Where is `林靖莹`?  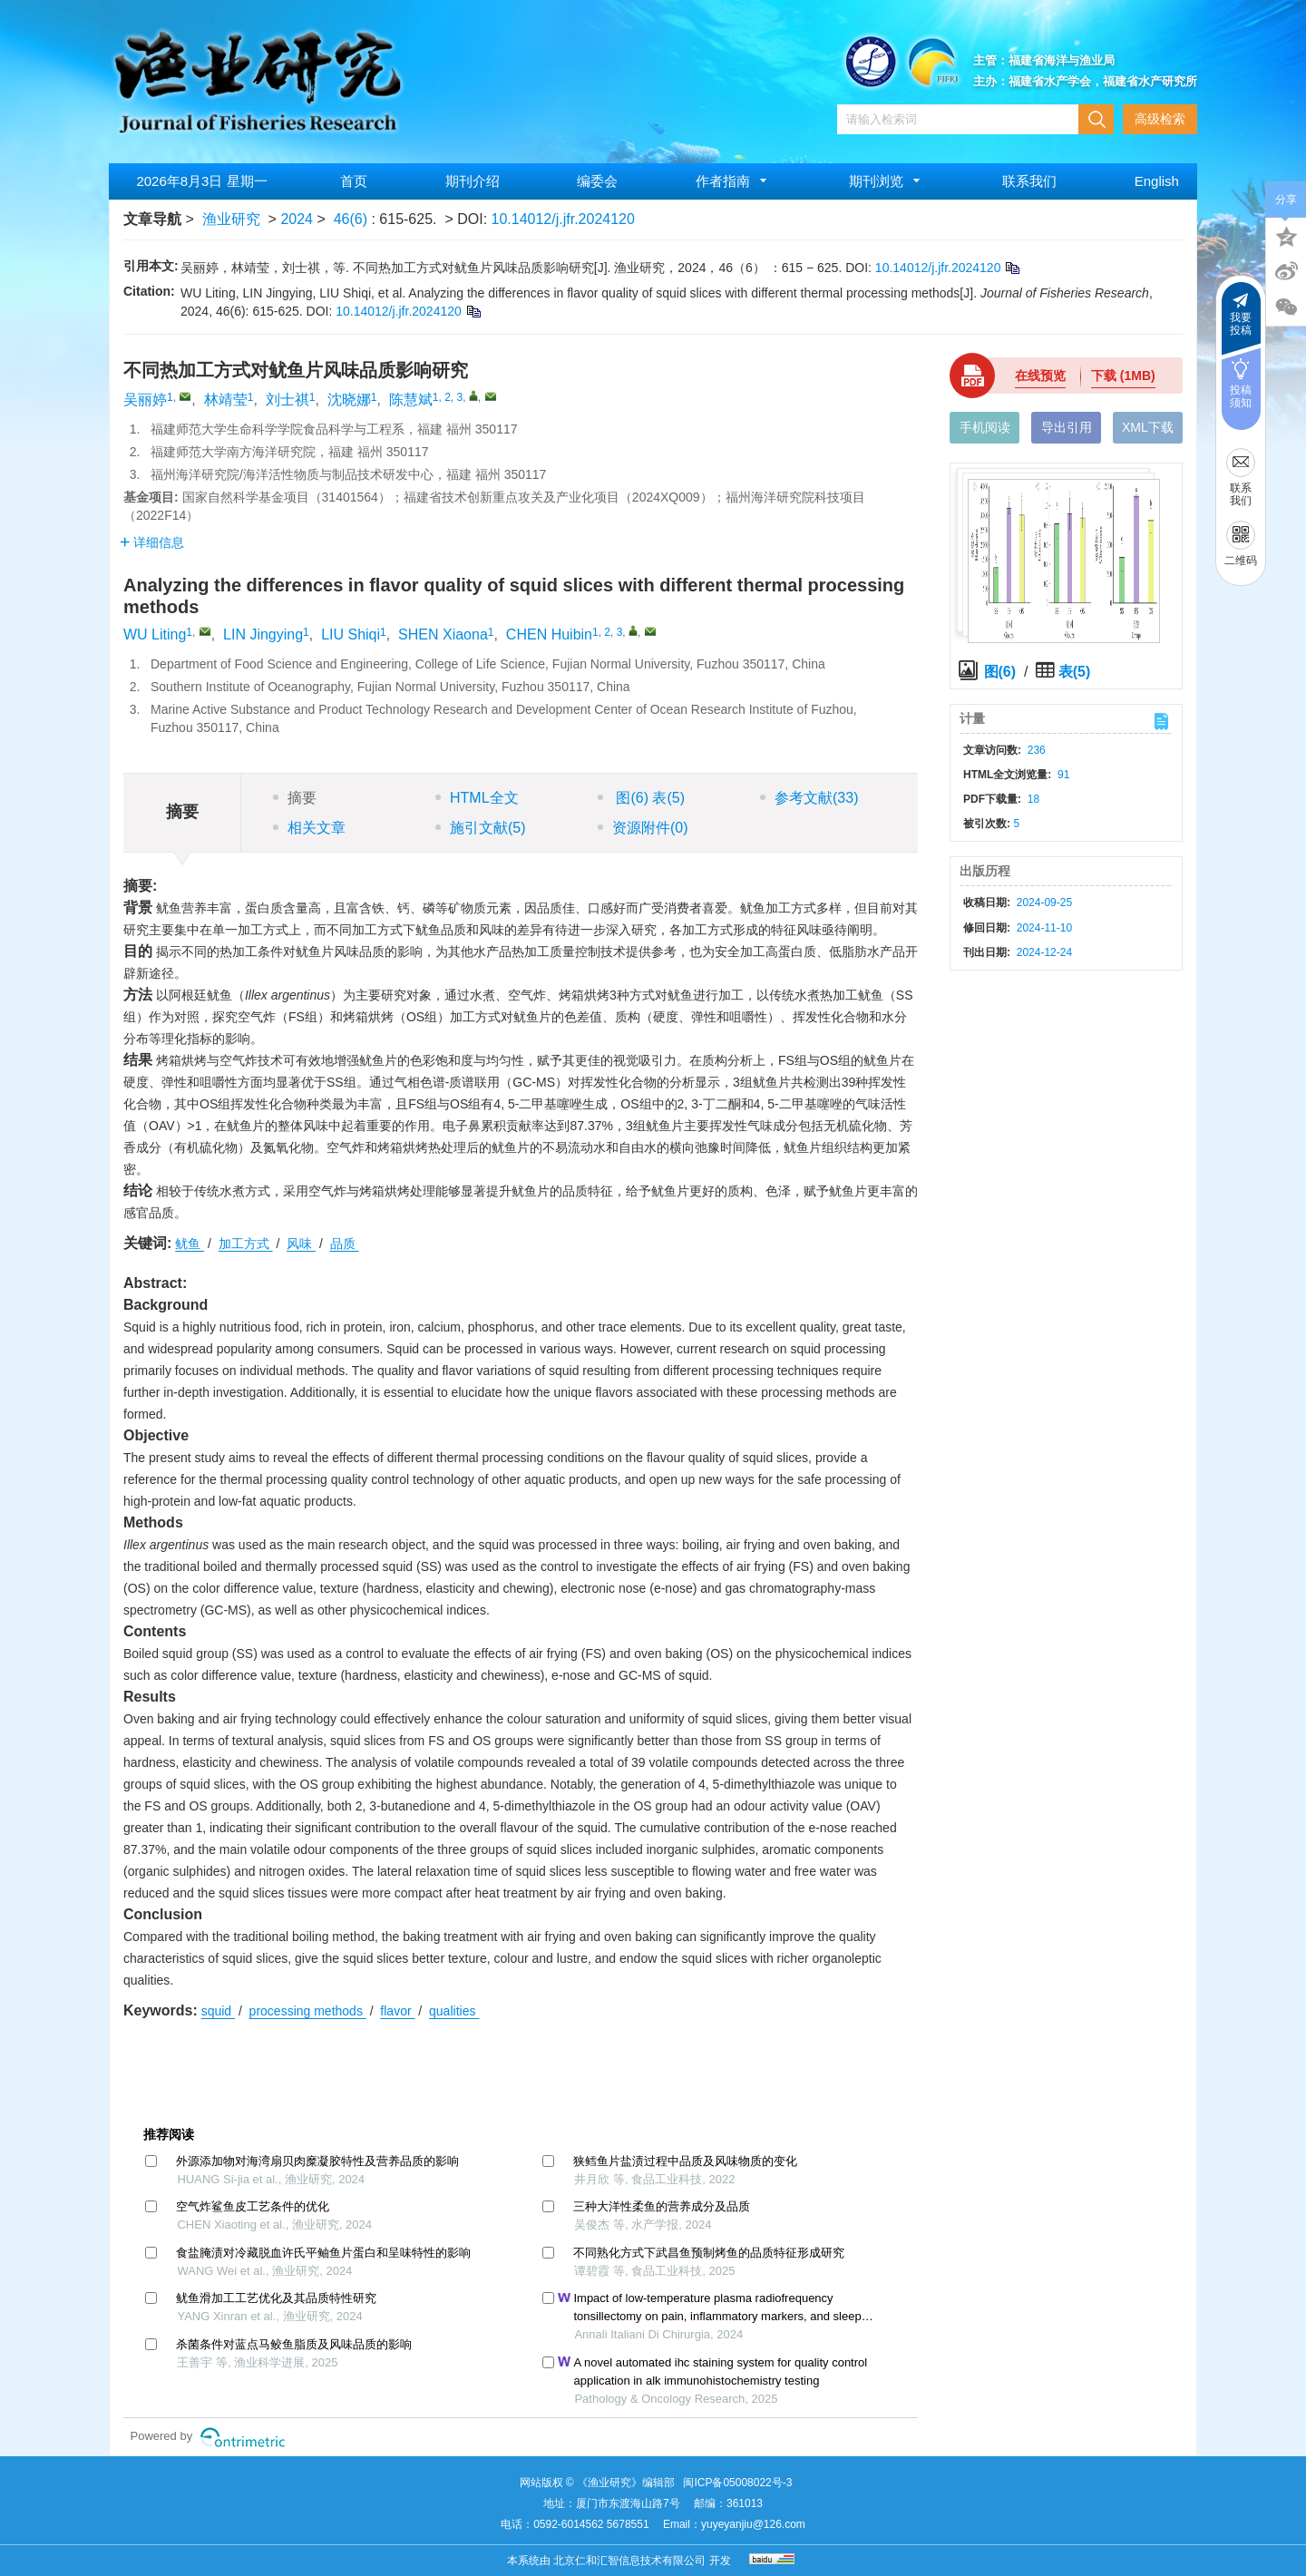
林靖莹 is located at coordinates (226, 399).